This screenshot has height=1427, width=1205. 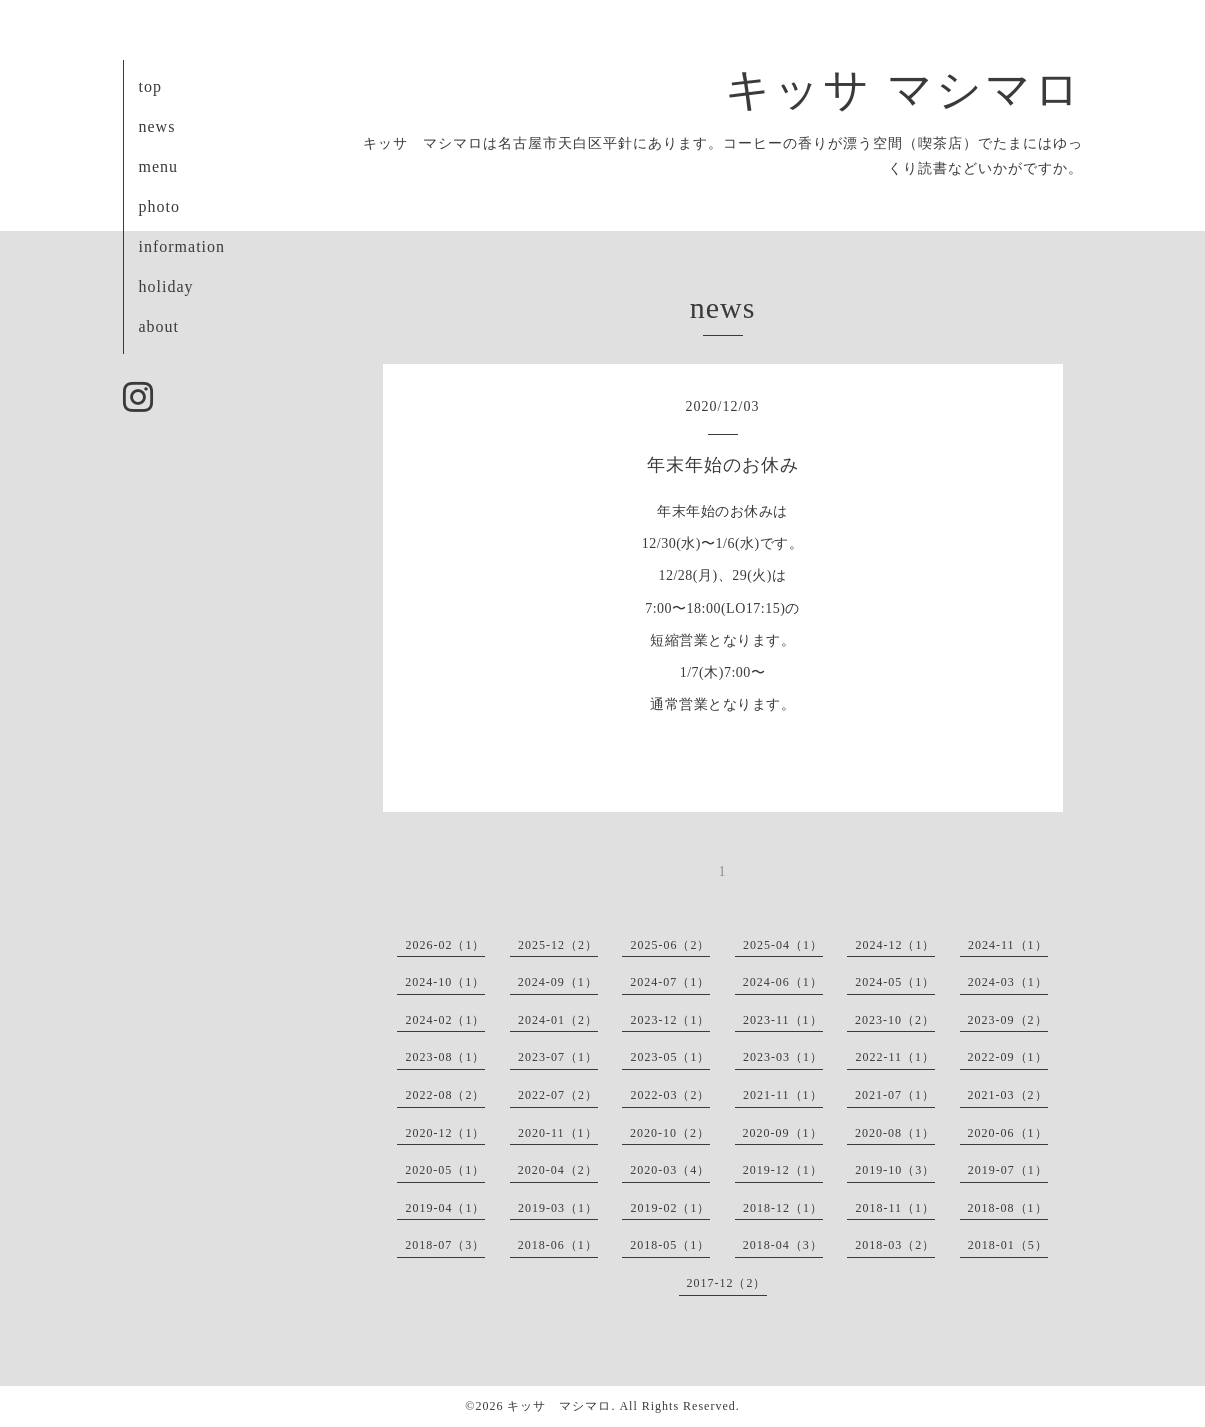 What do you see at coordinates (783, 1057) in the screenshot?
I see `2023-03（1）` at bounding box center [783, 1057].